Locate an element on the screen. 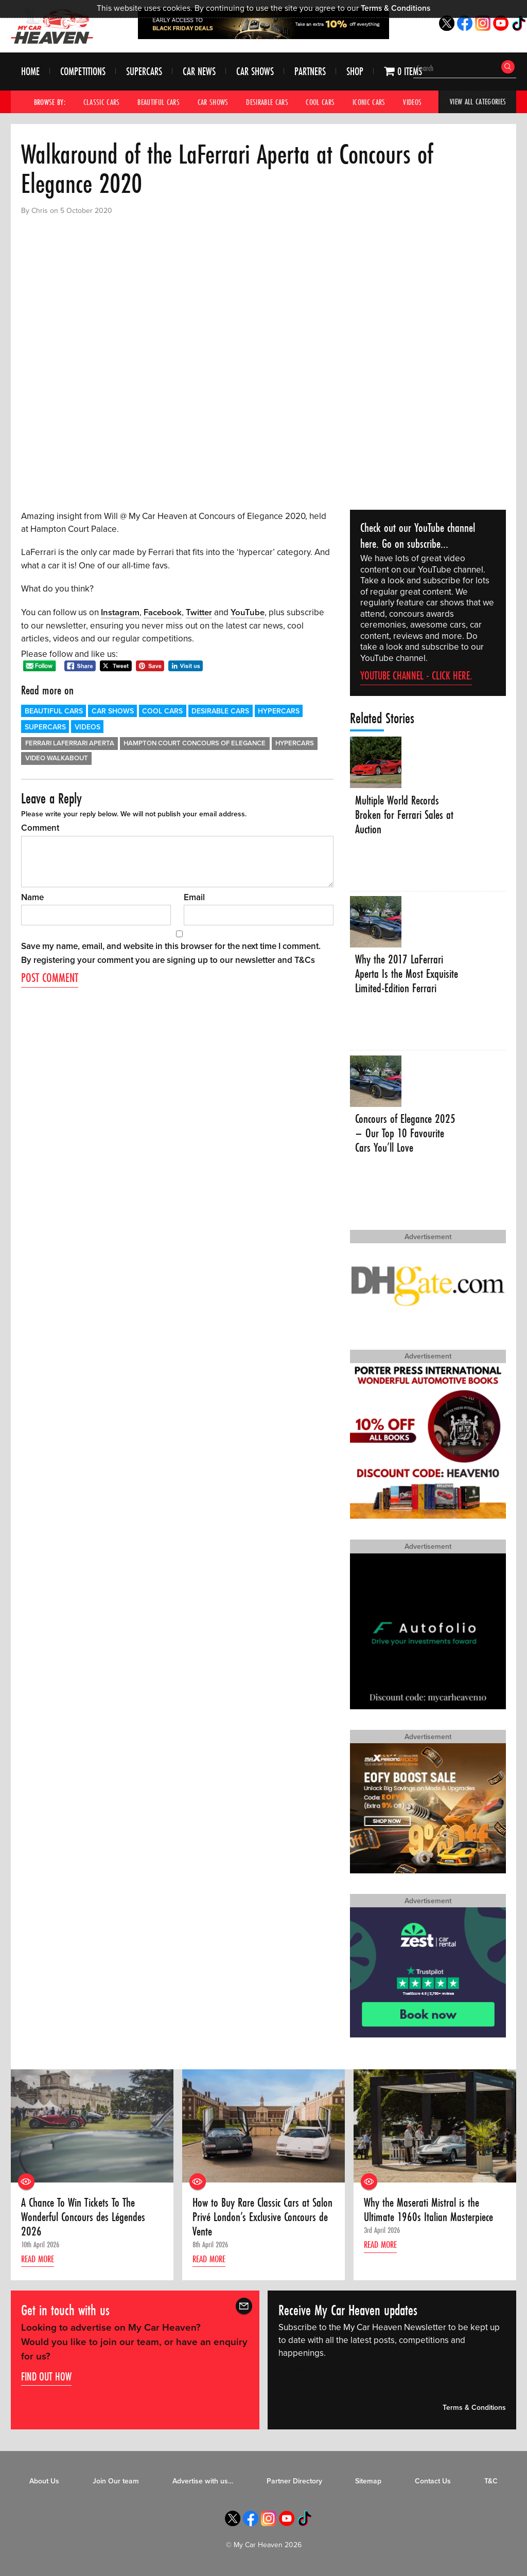 This screenshot has width=527, height=2576. Concours of Elegance 2025 – Our Top 10 Favourite Cars You’ll Love is located at coordinates (406, 1134).